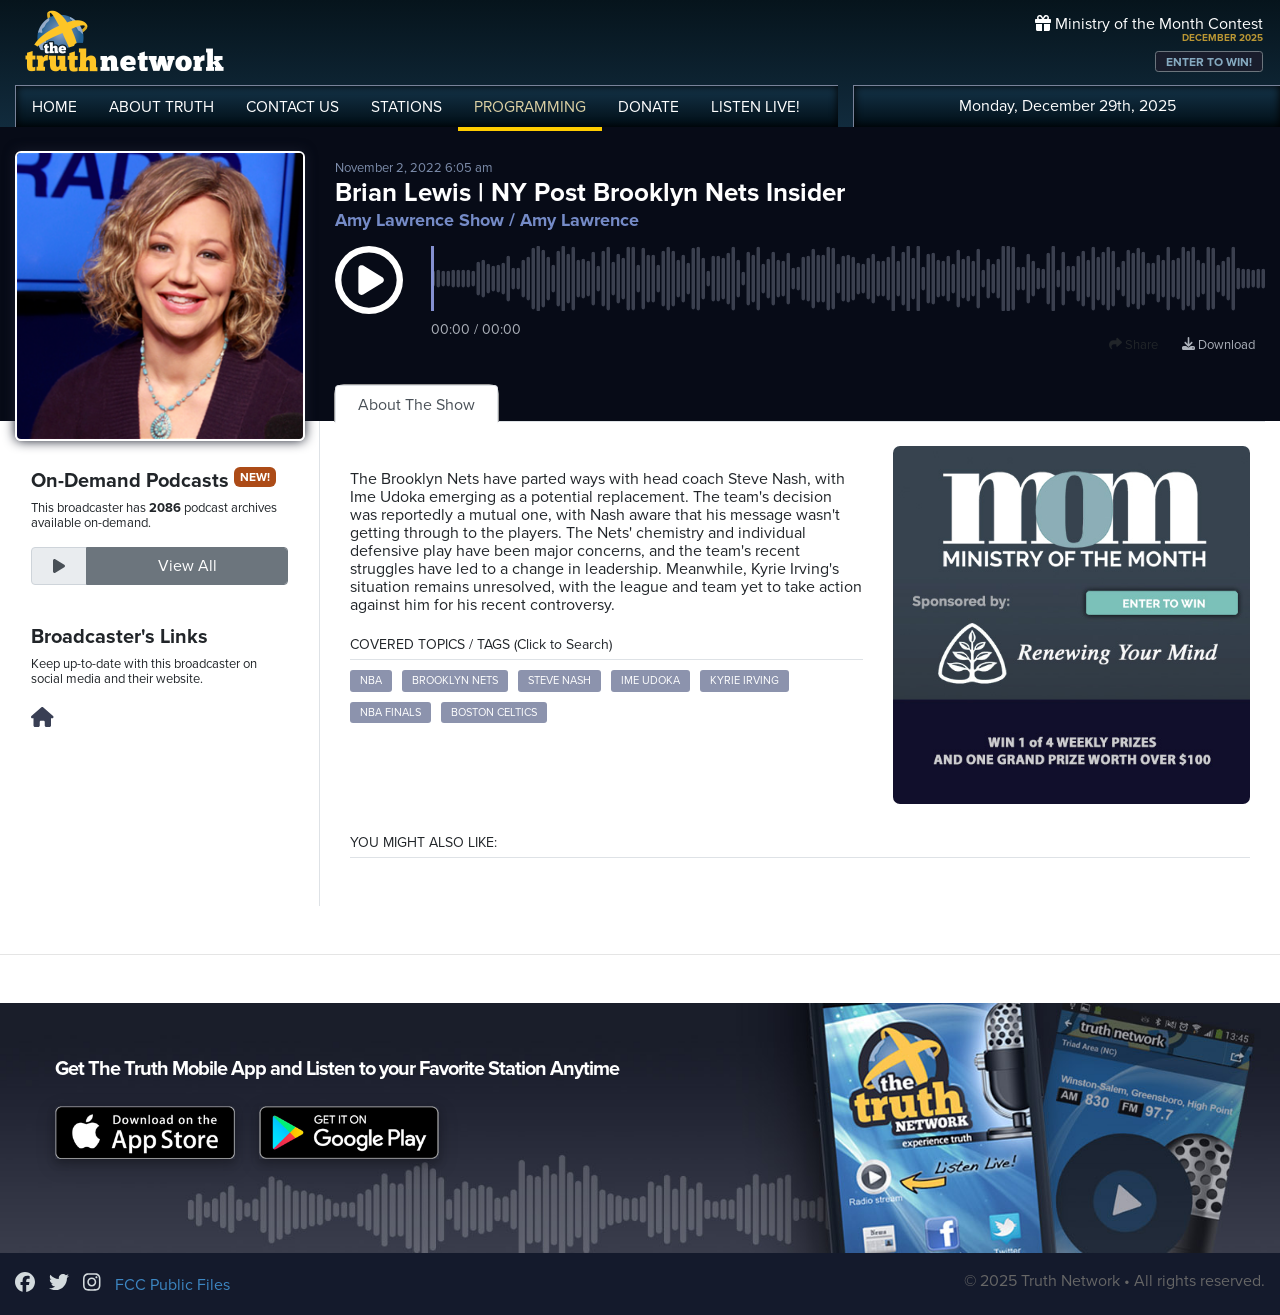 The width and height of the screenshot is (1280, 1315). What do you see at coordinates (369, 300) in the screenshot?
I see `[button]` at bounding box center [369, 300].